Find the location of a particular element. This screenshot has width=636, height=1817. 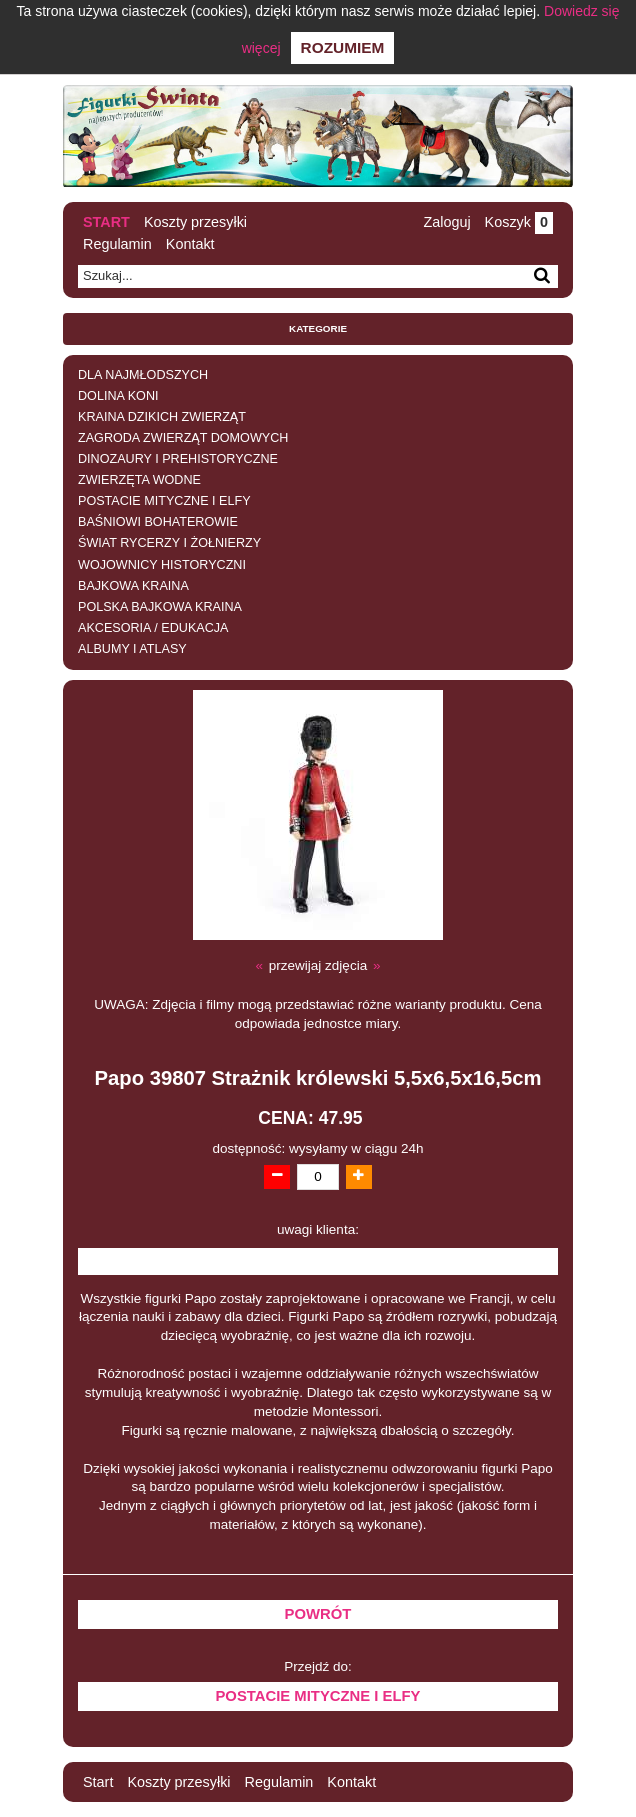

Regulamin is located at coordinates (117, 244).